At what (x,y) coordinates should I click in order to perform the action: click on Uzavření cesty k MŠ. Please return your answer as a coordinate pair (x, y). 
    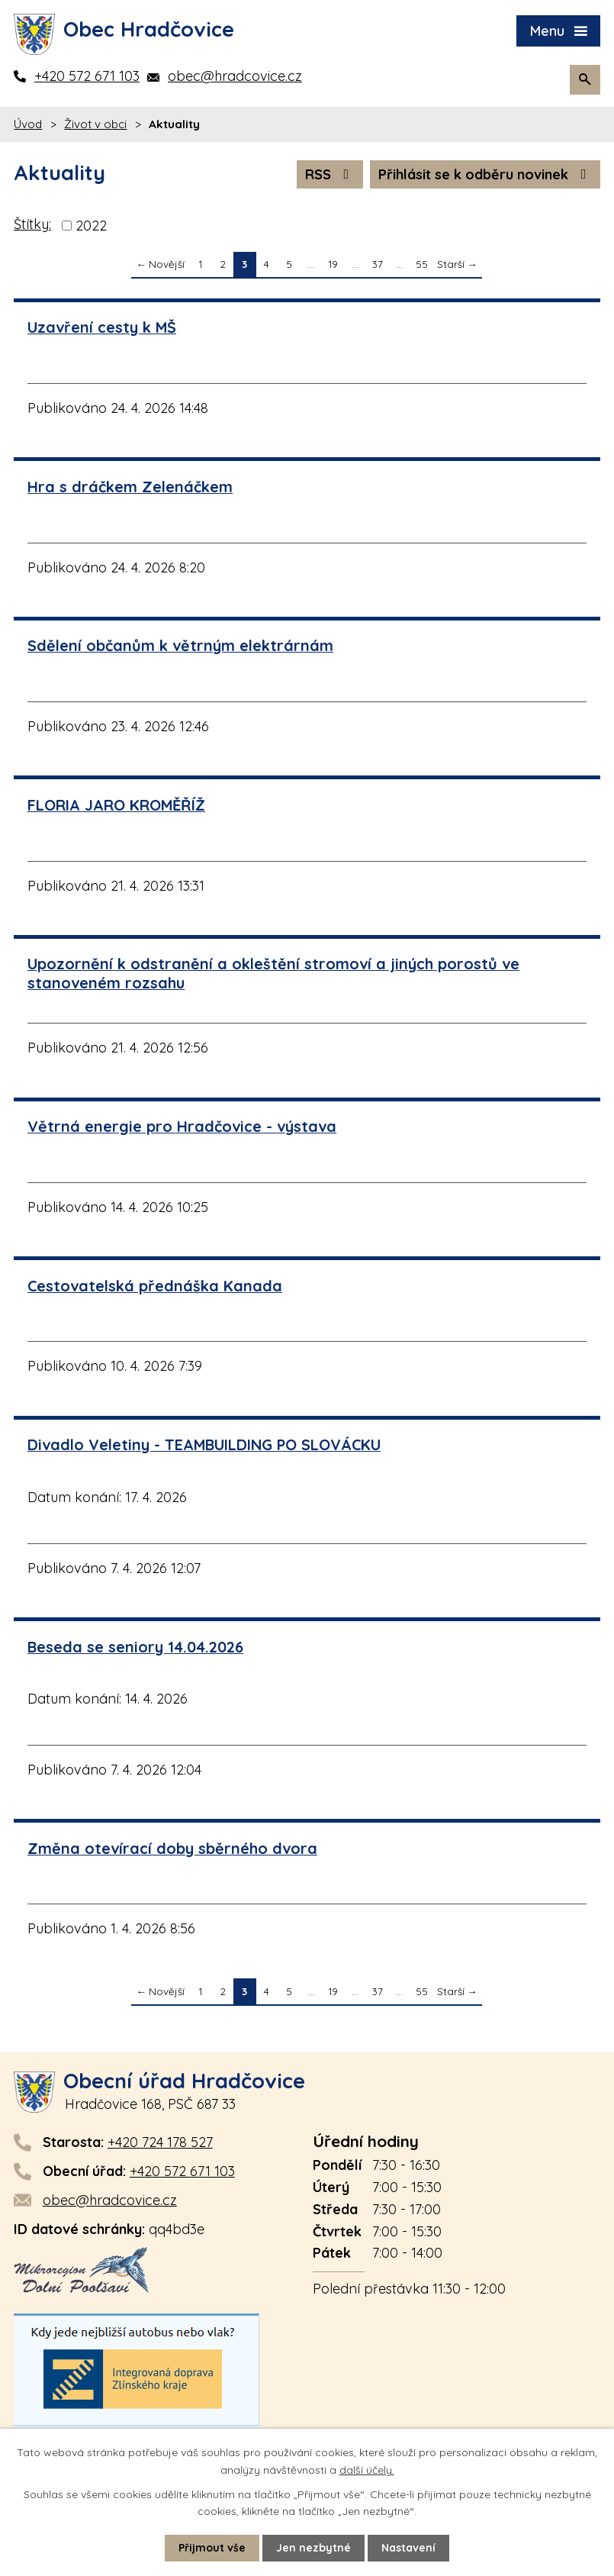
    Looking at the image, I should click on (101, 327).